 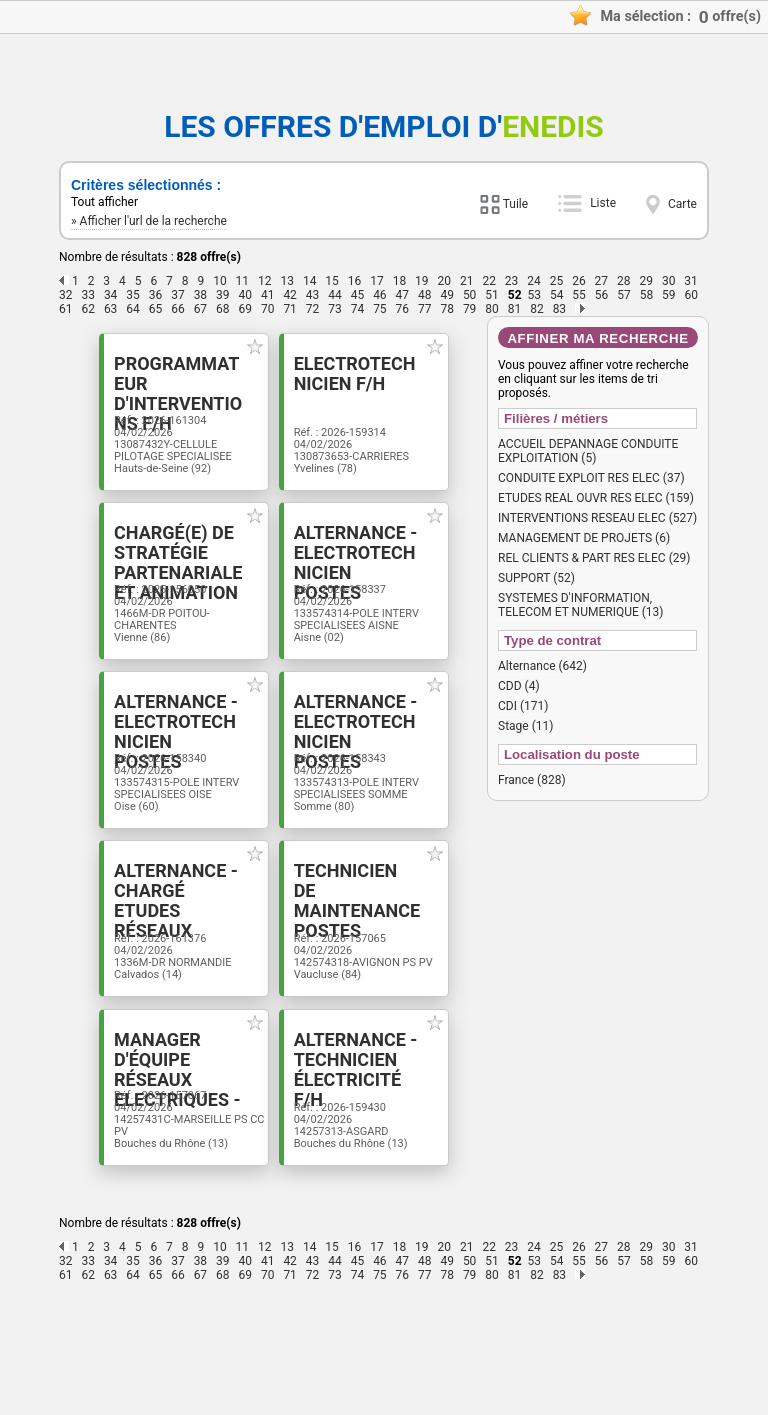 What do you see at coordinates (403, 309) in the screenshot?
I see `76` at bounding box center [403, 309].